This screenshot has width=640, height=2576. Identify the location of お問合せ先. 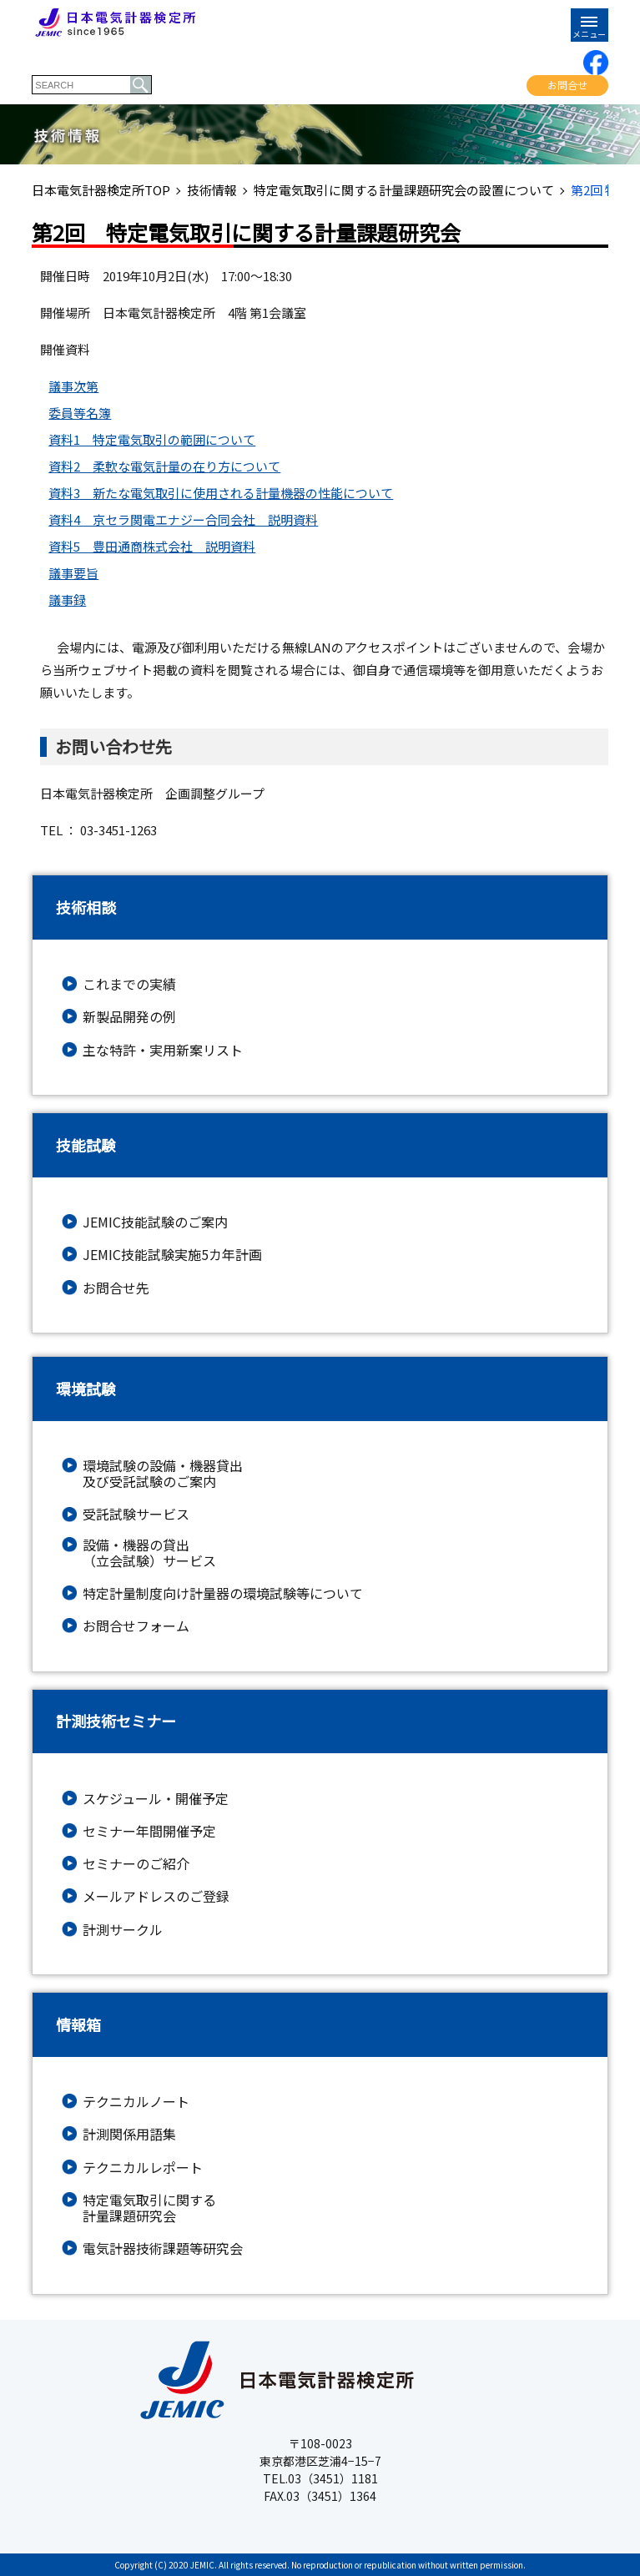
(116, 1288).